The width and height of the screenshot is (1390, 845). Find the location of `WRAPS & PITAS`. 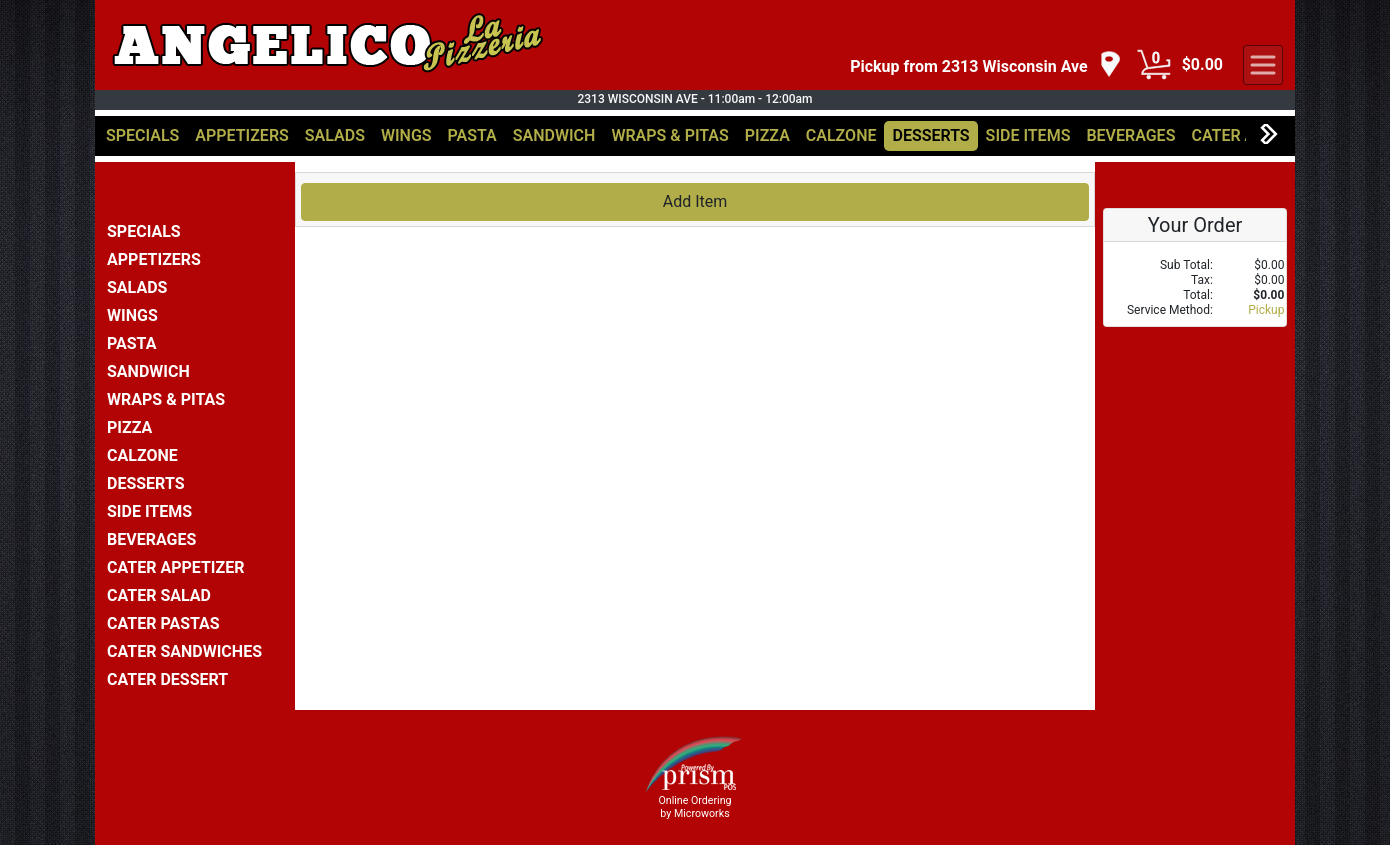

WRAPS & PITAS is located at coordinates (669, 135).